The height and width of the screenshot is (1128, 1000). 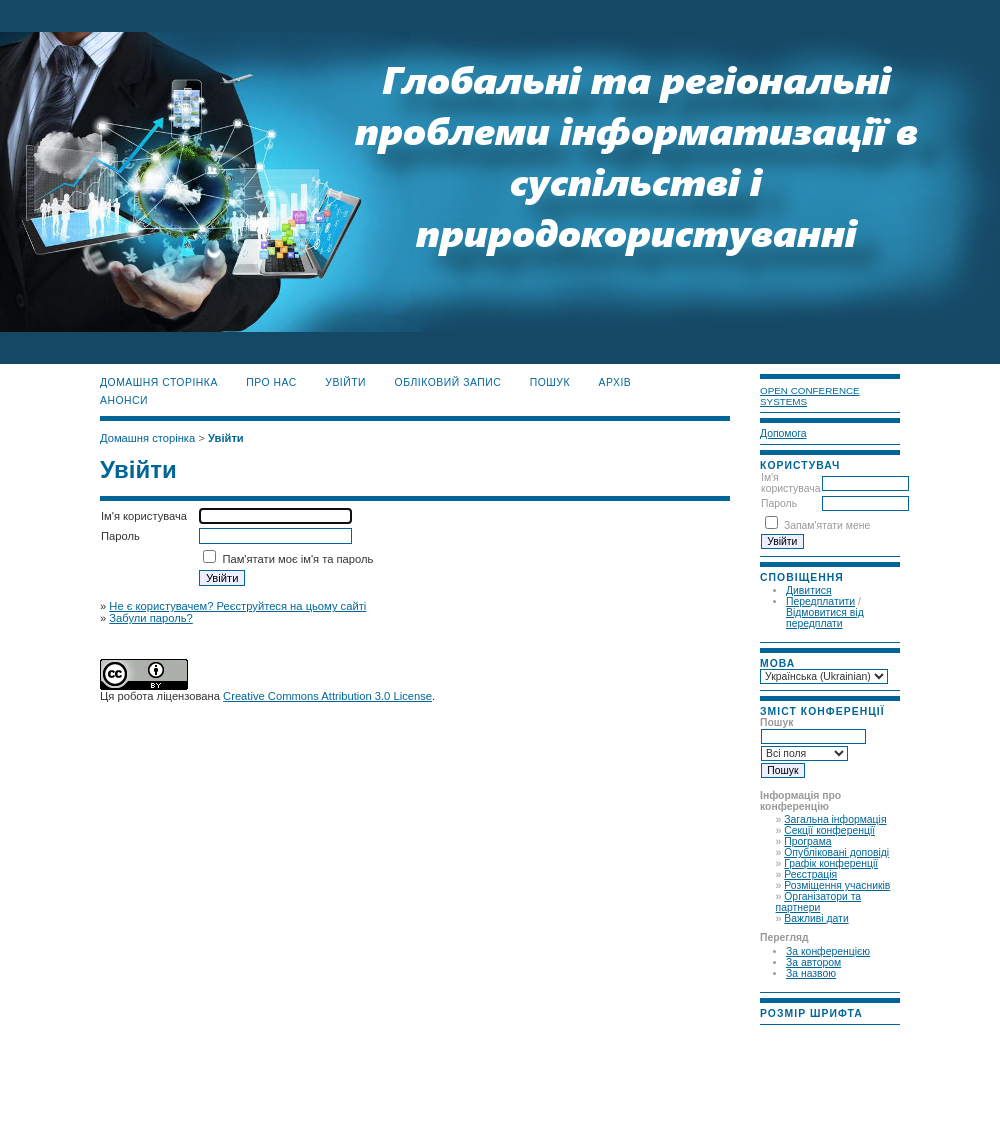 I want to click on Секції конференції, so click(x=829, y=830).